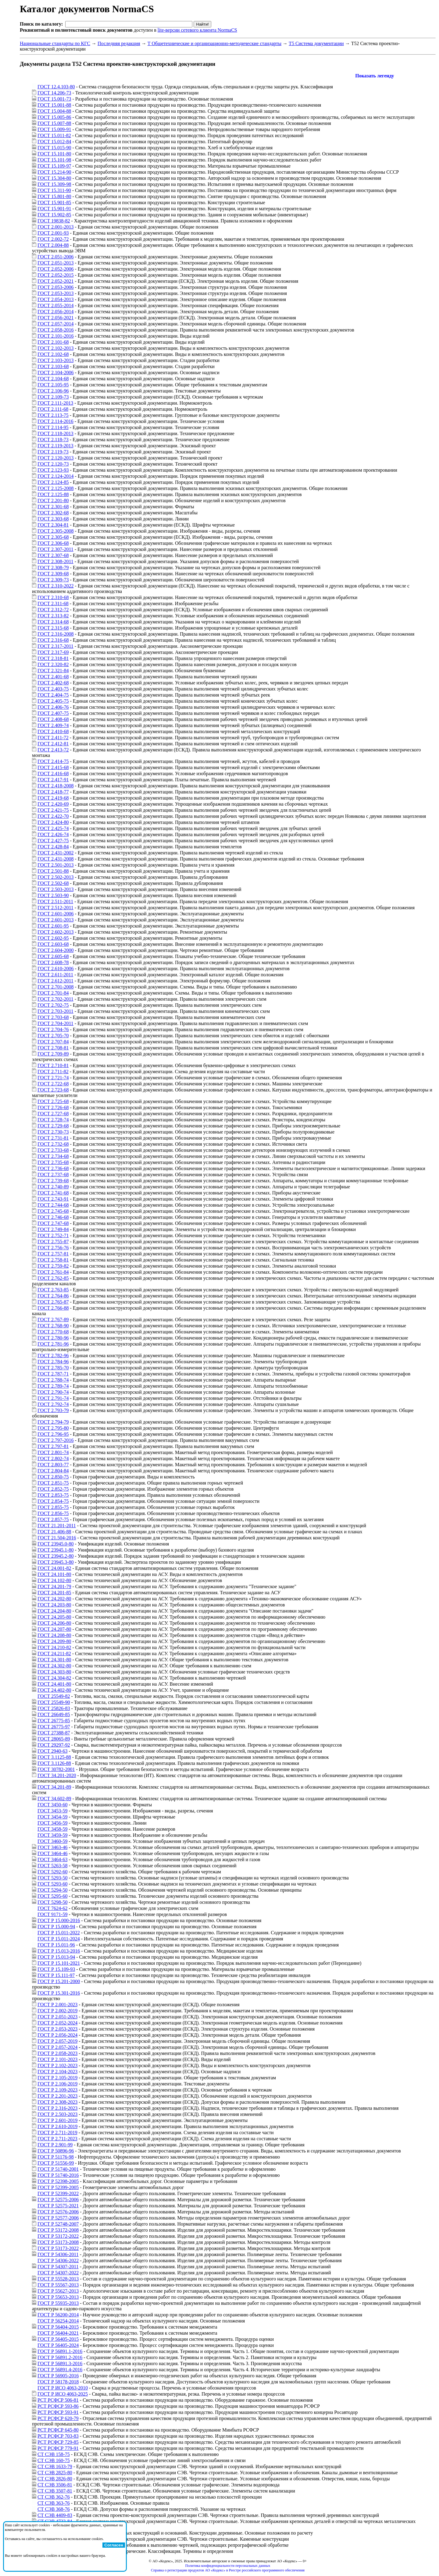 Image resolution: width=439 pixels, height=2576 pixels. Describe the element at coordinates (58, 2205) in the screenshot. I see `ГОСТ Р 52575-2021` at that location.